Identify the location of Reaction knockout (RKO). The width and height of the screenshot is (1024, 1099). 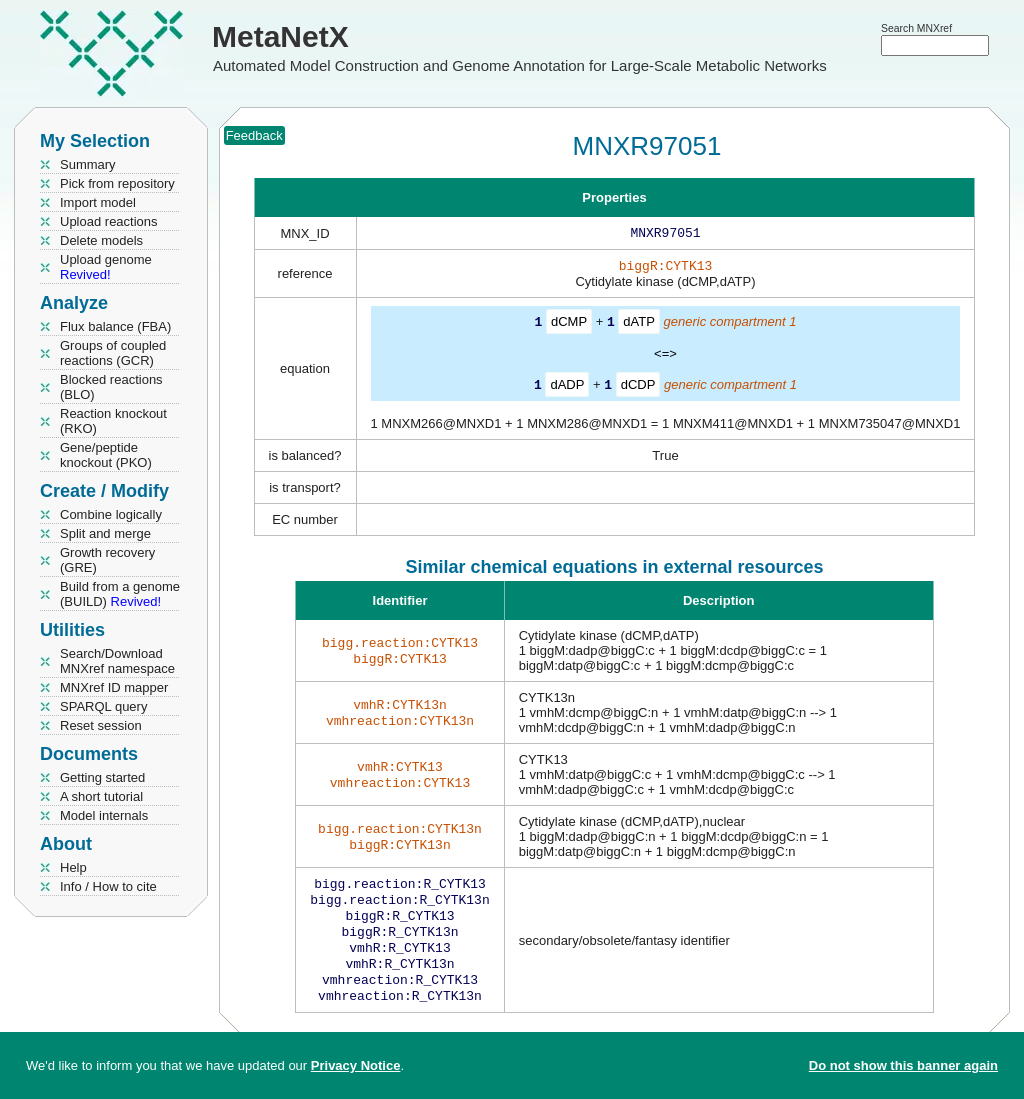
(113, 421).